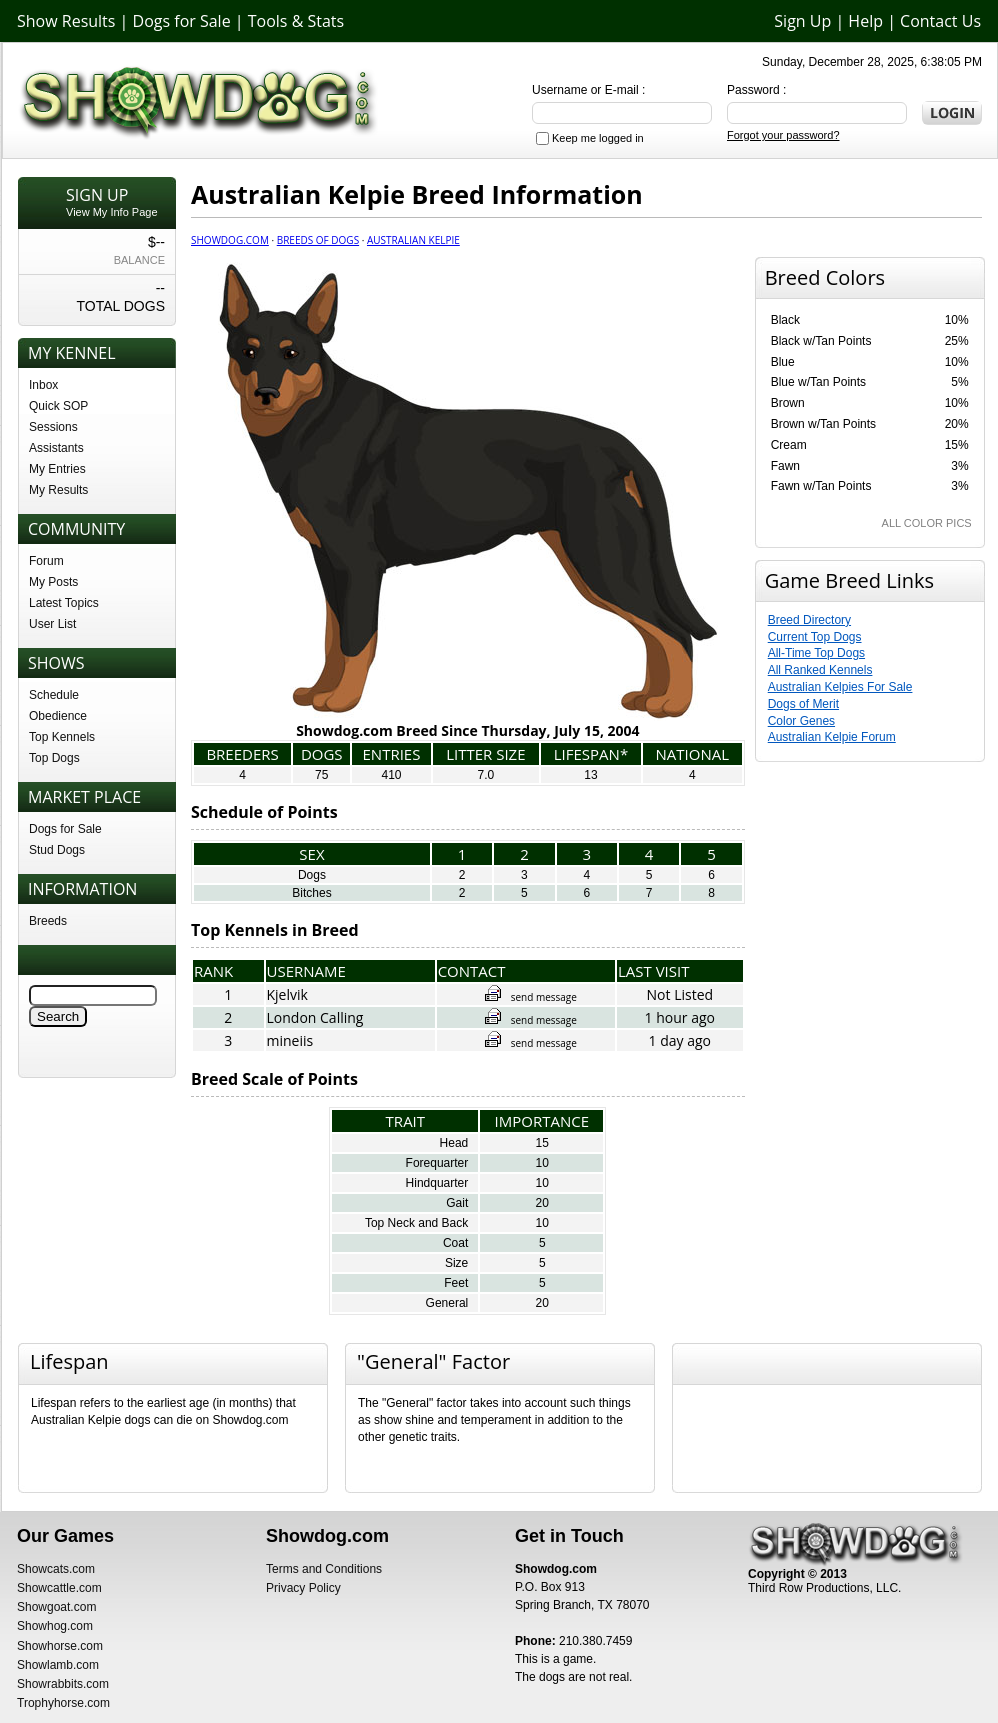  What do you see at coordinates (940, 21) in the screenshot?
I see `Contact Us` at bounding box center [940, 21].